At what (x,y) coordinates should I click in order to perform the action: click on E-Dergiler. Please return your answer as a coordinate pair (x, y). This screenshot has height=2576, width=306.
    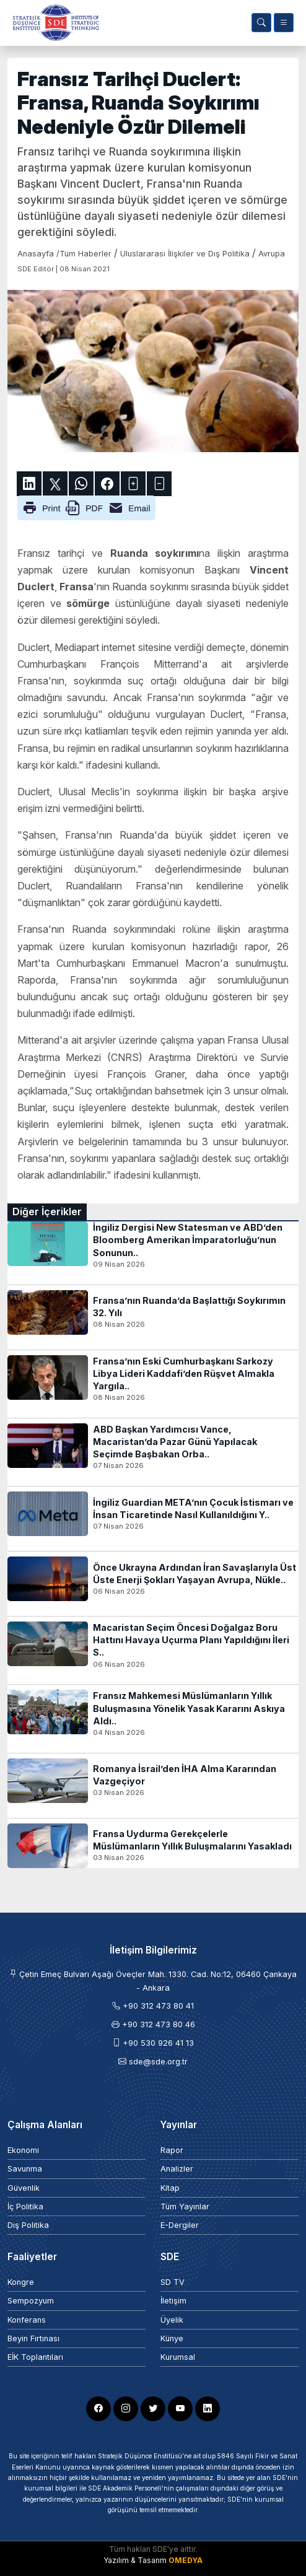
    Looking at the image, I should click on (179, 2225).